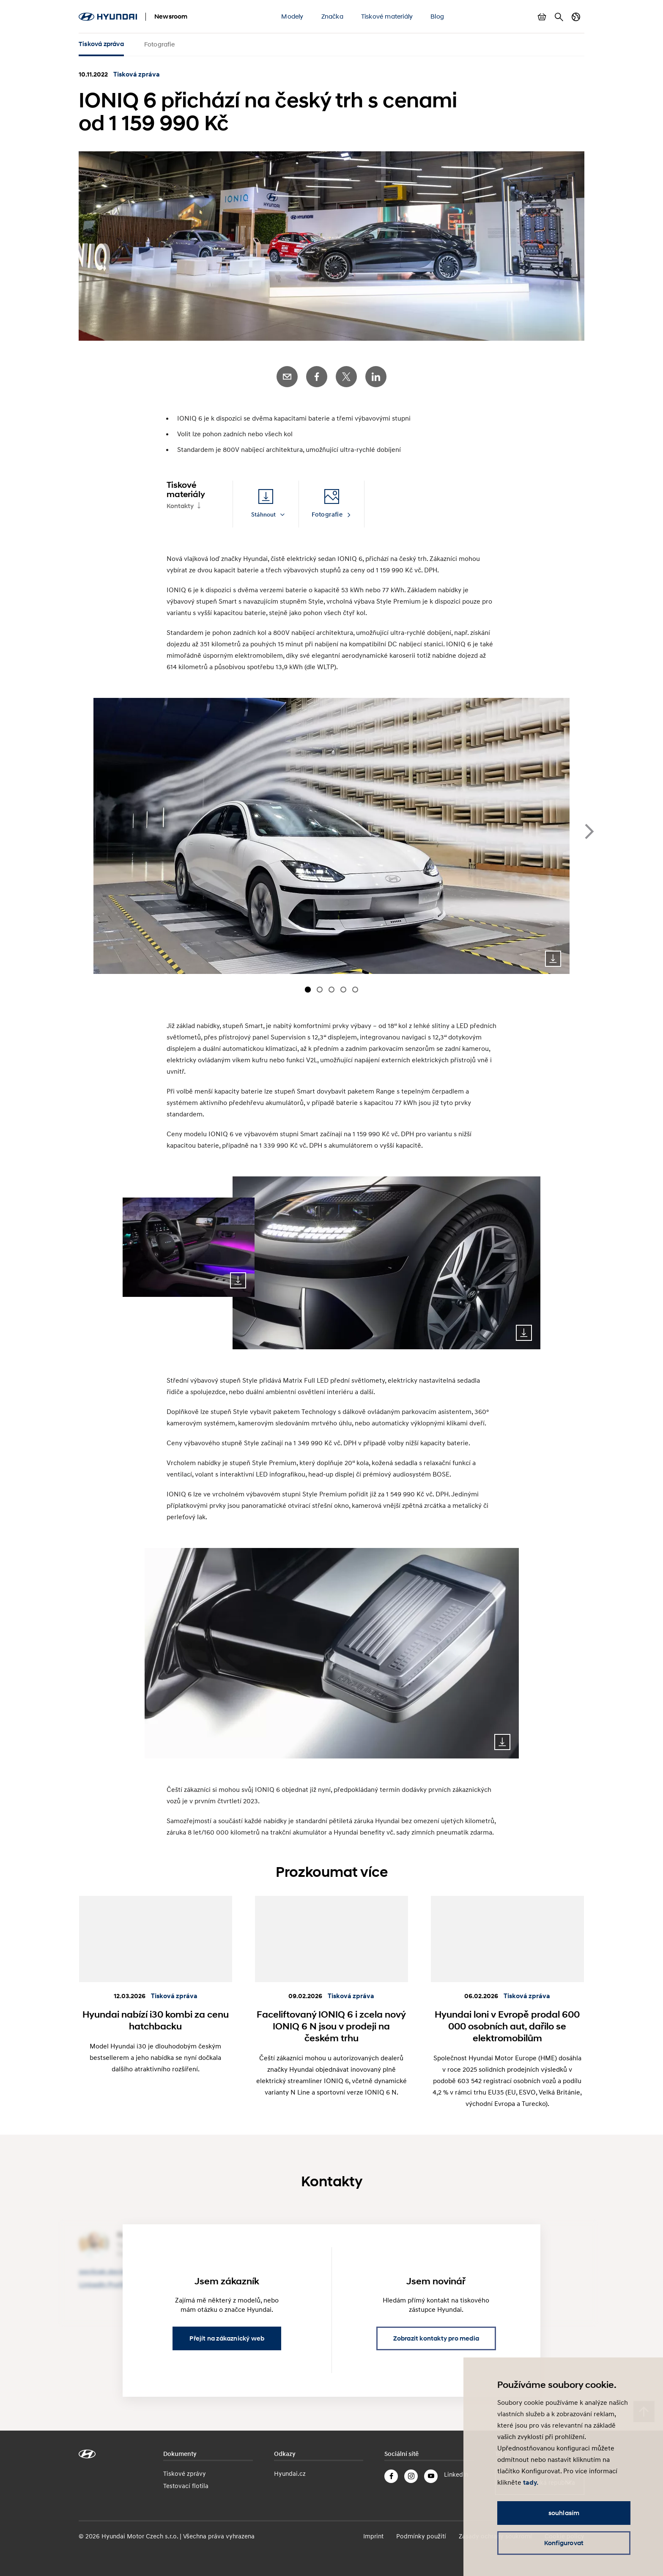 The width and height of the screenshot is (663, 2576). I want to click on Tisková zpráva, so click(101, 44).